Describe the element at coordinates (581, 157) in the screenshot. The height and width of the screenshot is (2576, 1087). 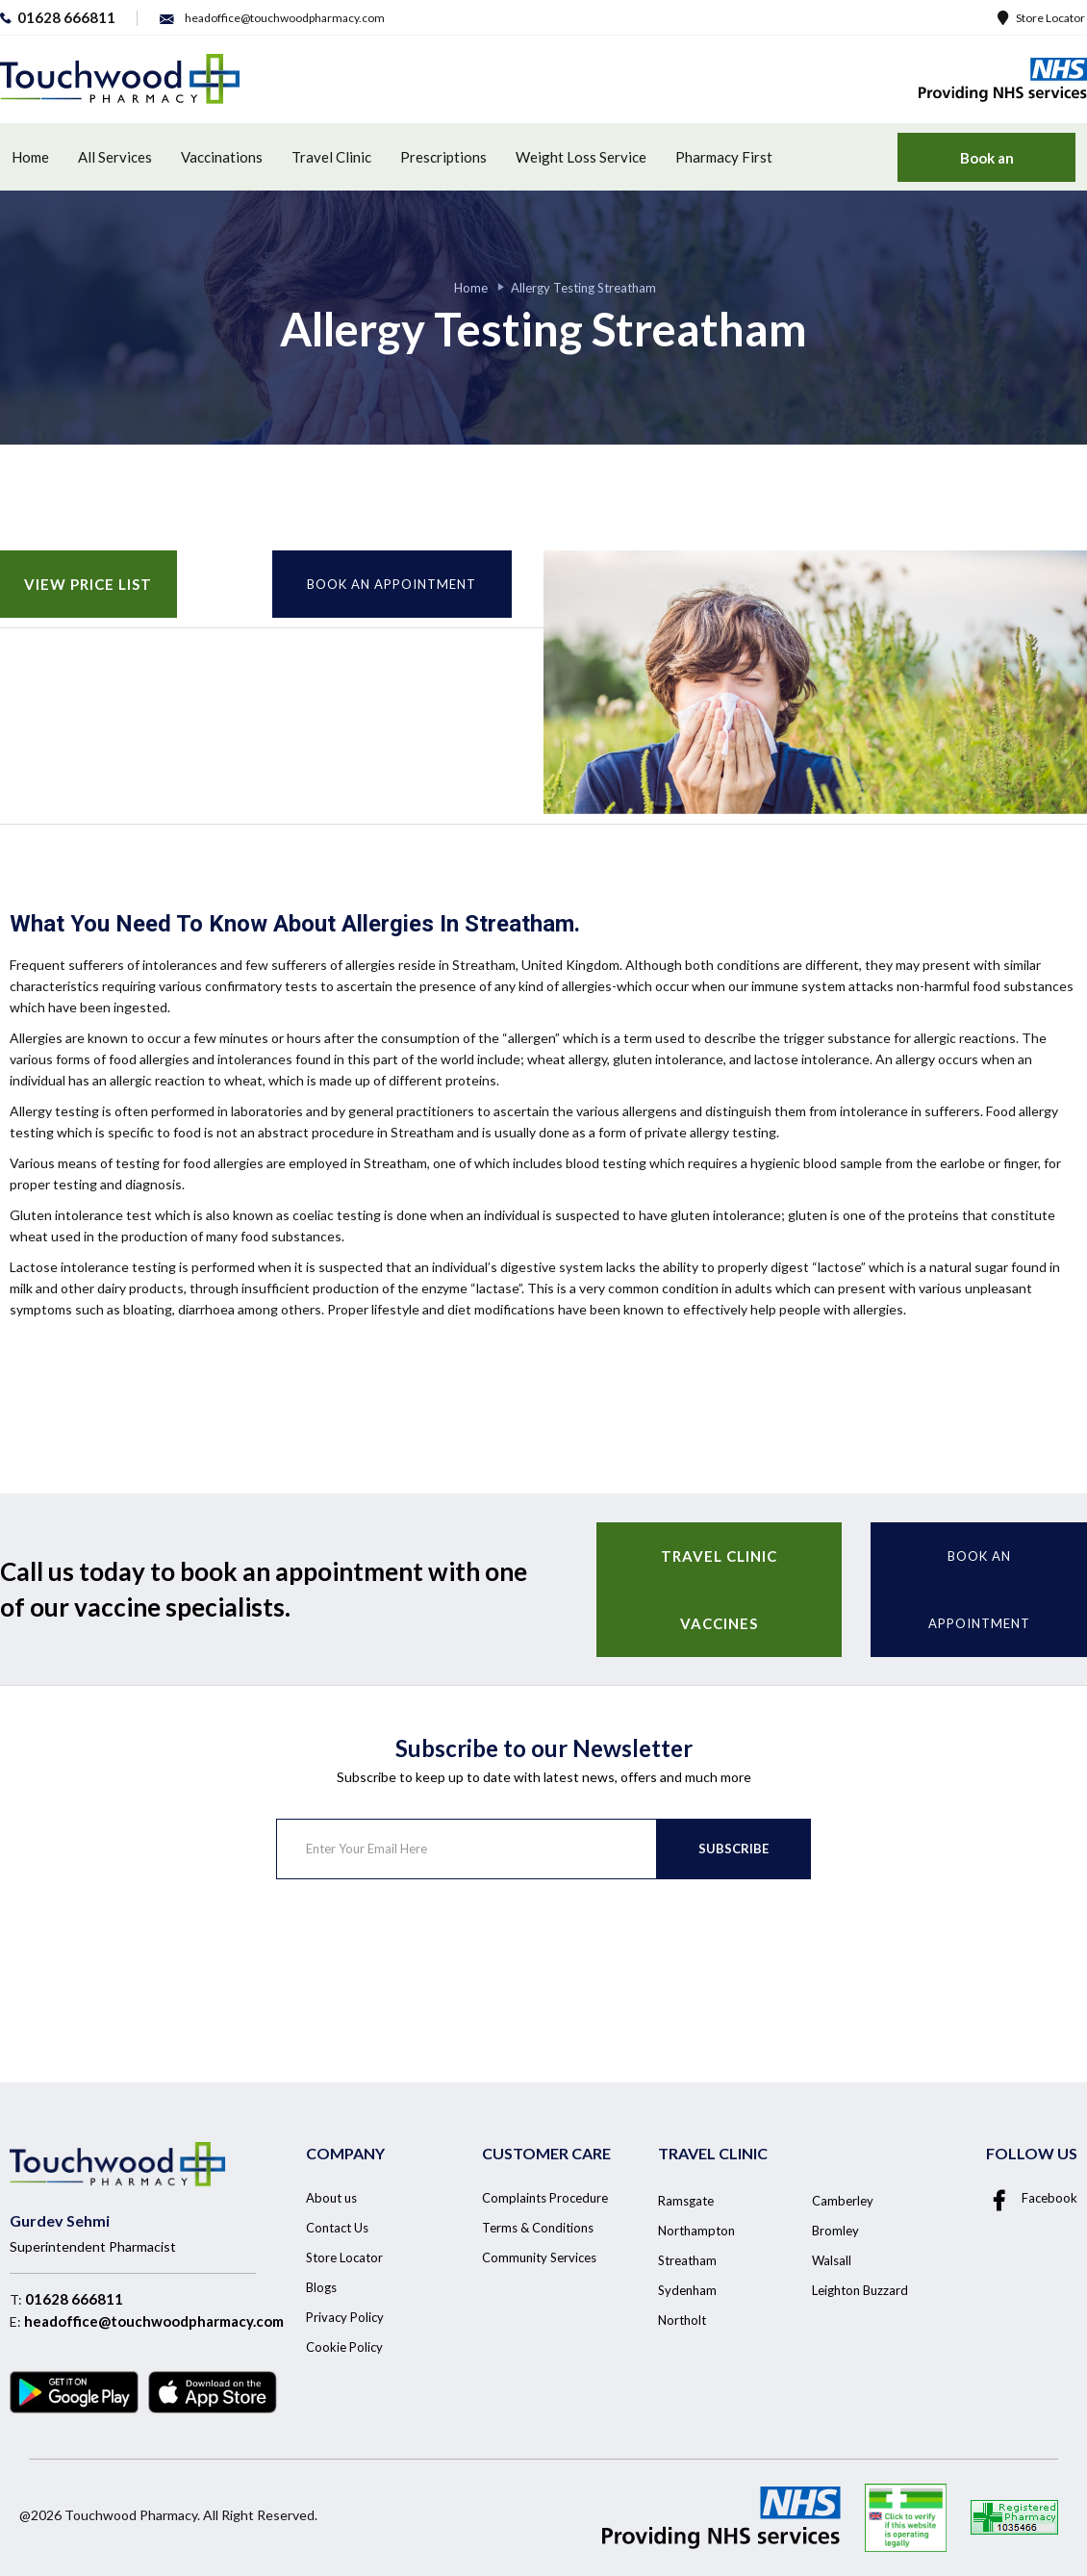
I see `Weight Loss Service` at that location.